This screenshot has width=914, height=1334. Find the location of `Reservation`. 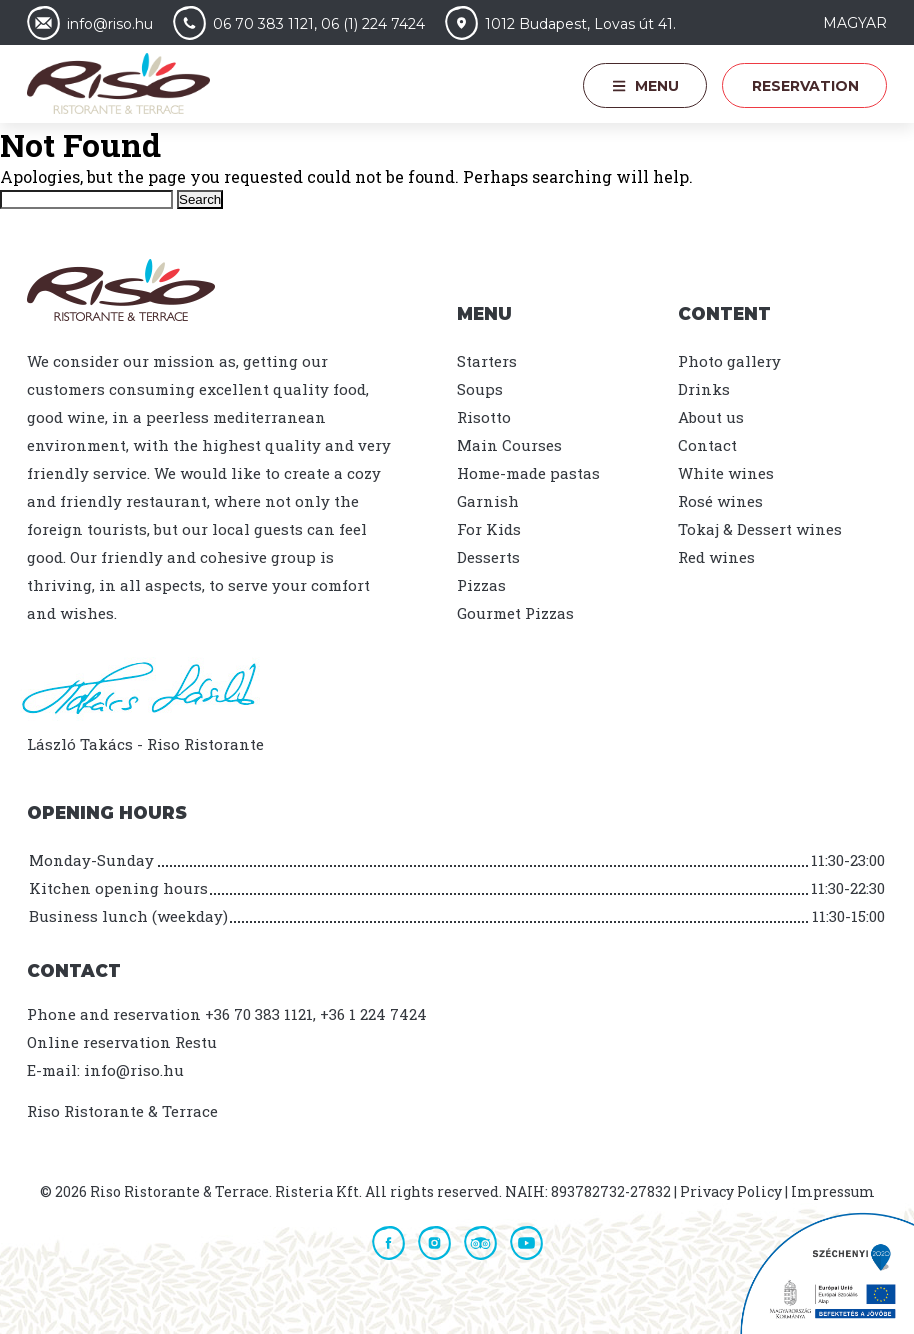

Reservation is located at coordinates (805, 86).